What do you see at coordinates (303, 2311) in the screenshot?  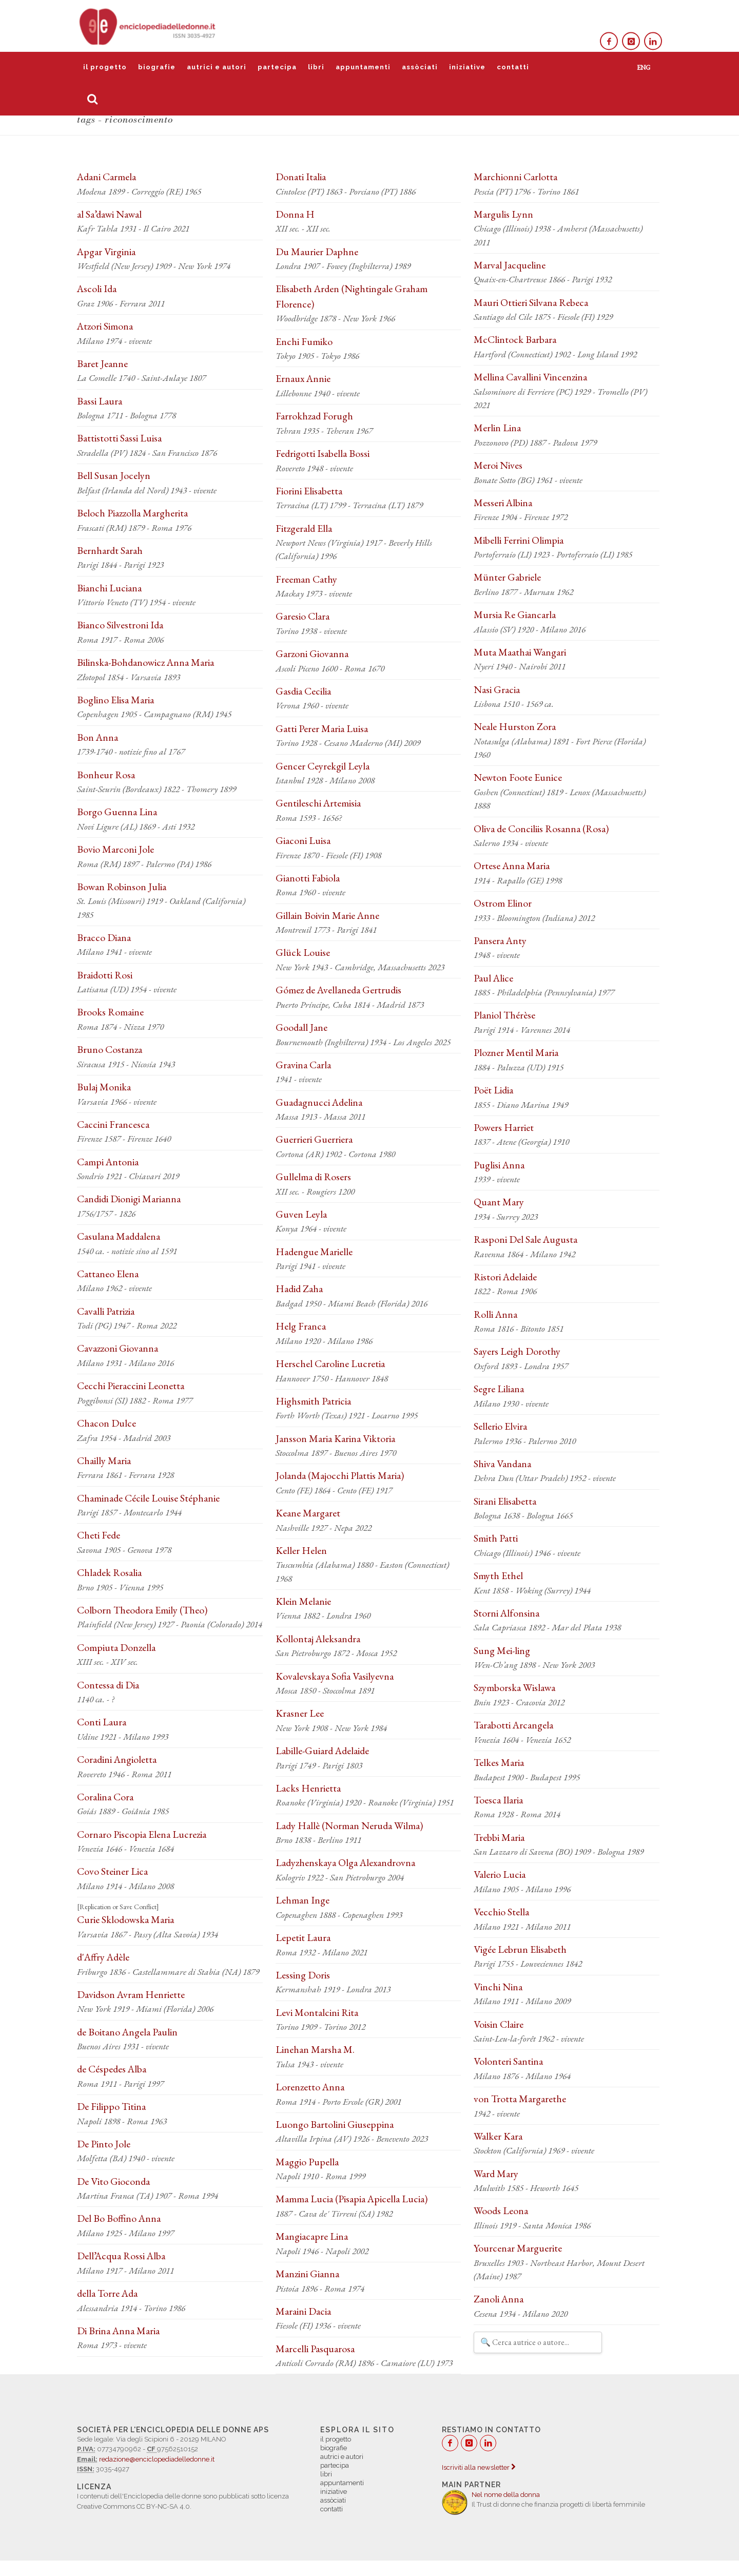 I see `Maraini Dacia` at bounding box center [303, 2311].